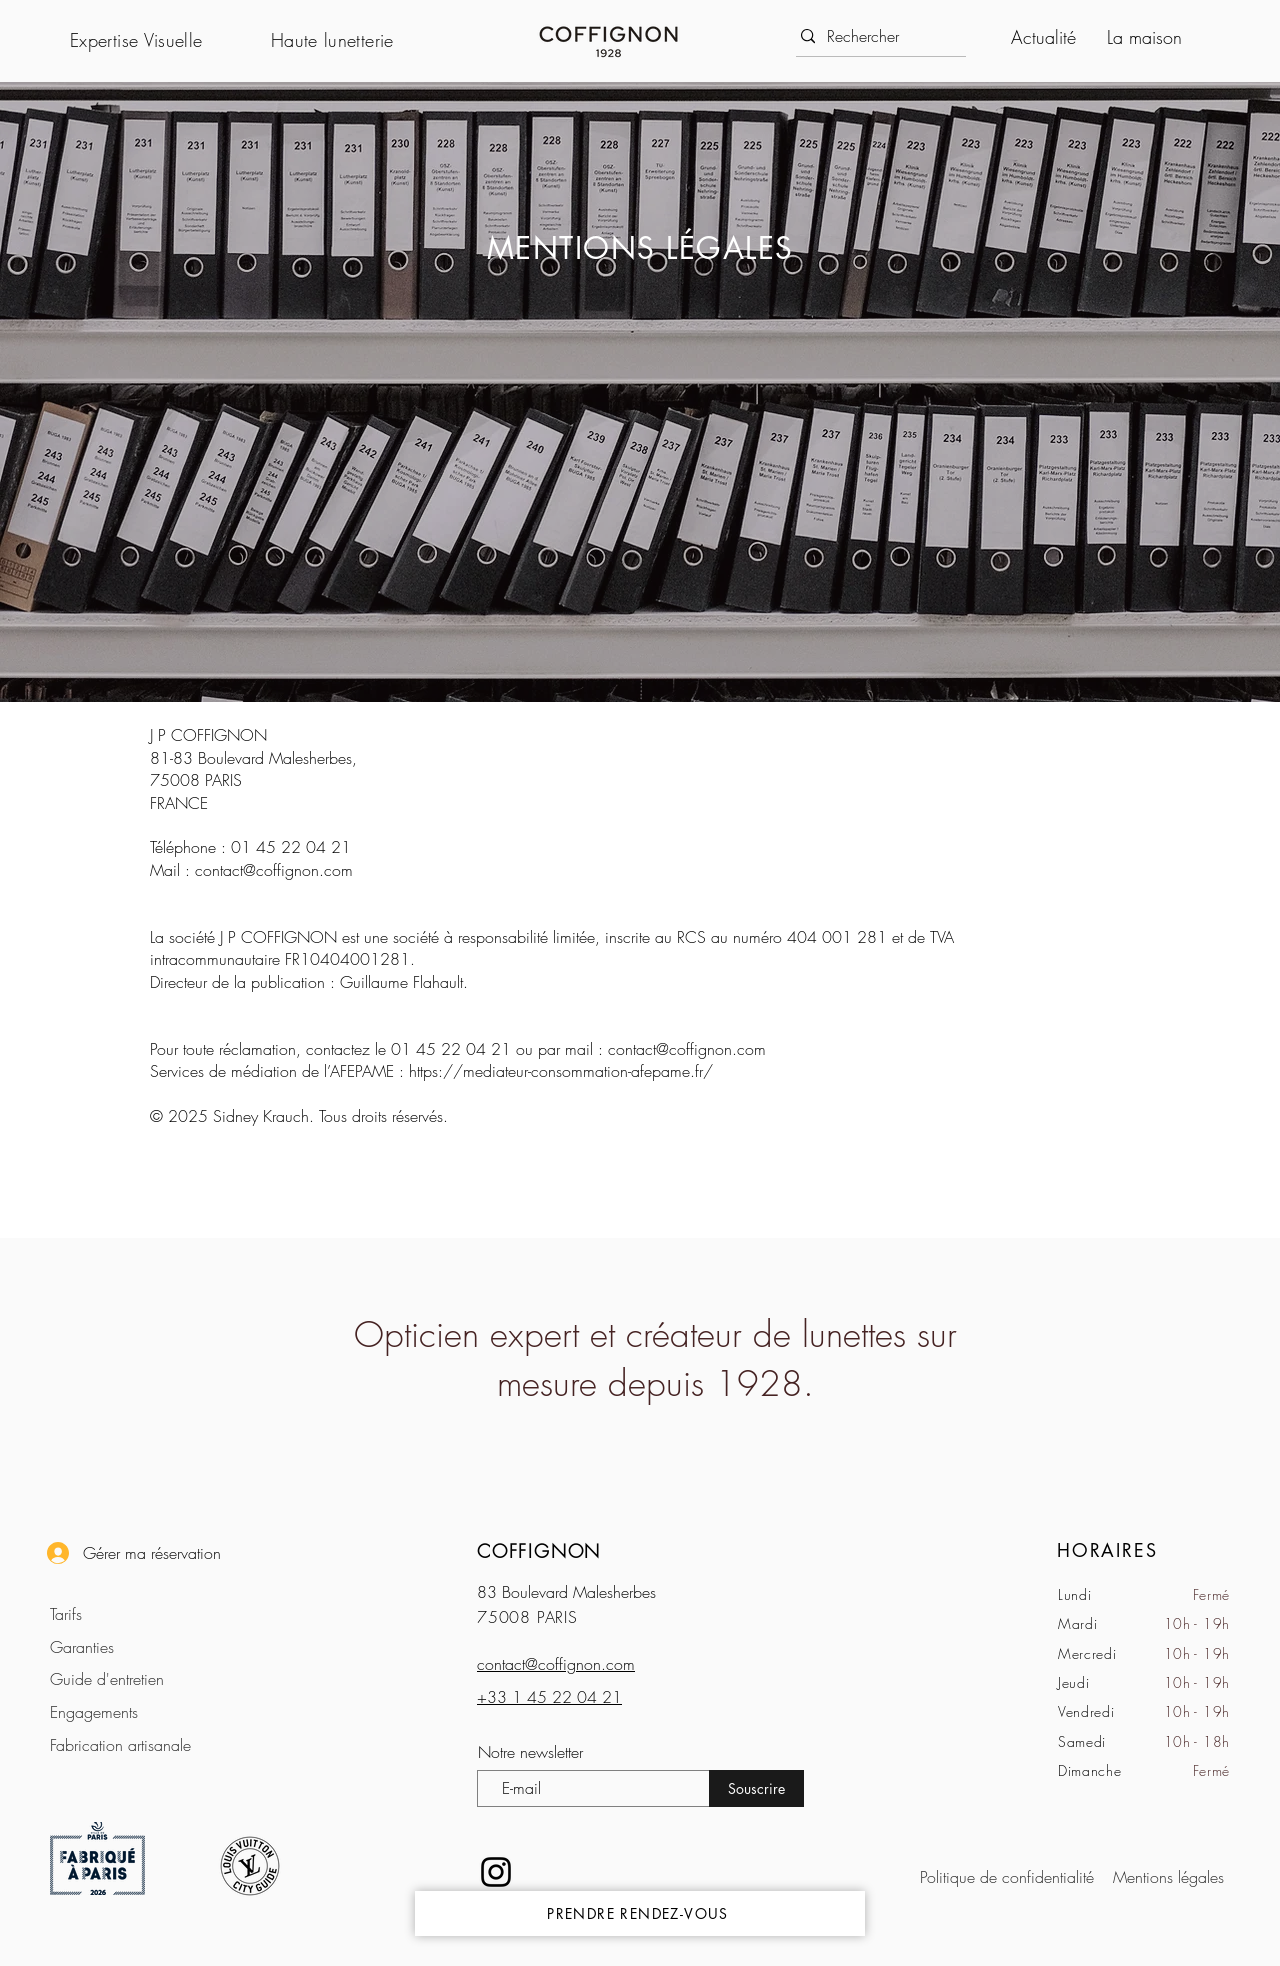 This screenshot has height=1966, width=1280. I want to click on contact@coffignon.com, so click(274, 870).